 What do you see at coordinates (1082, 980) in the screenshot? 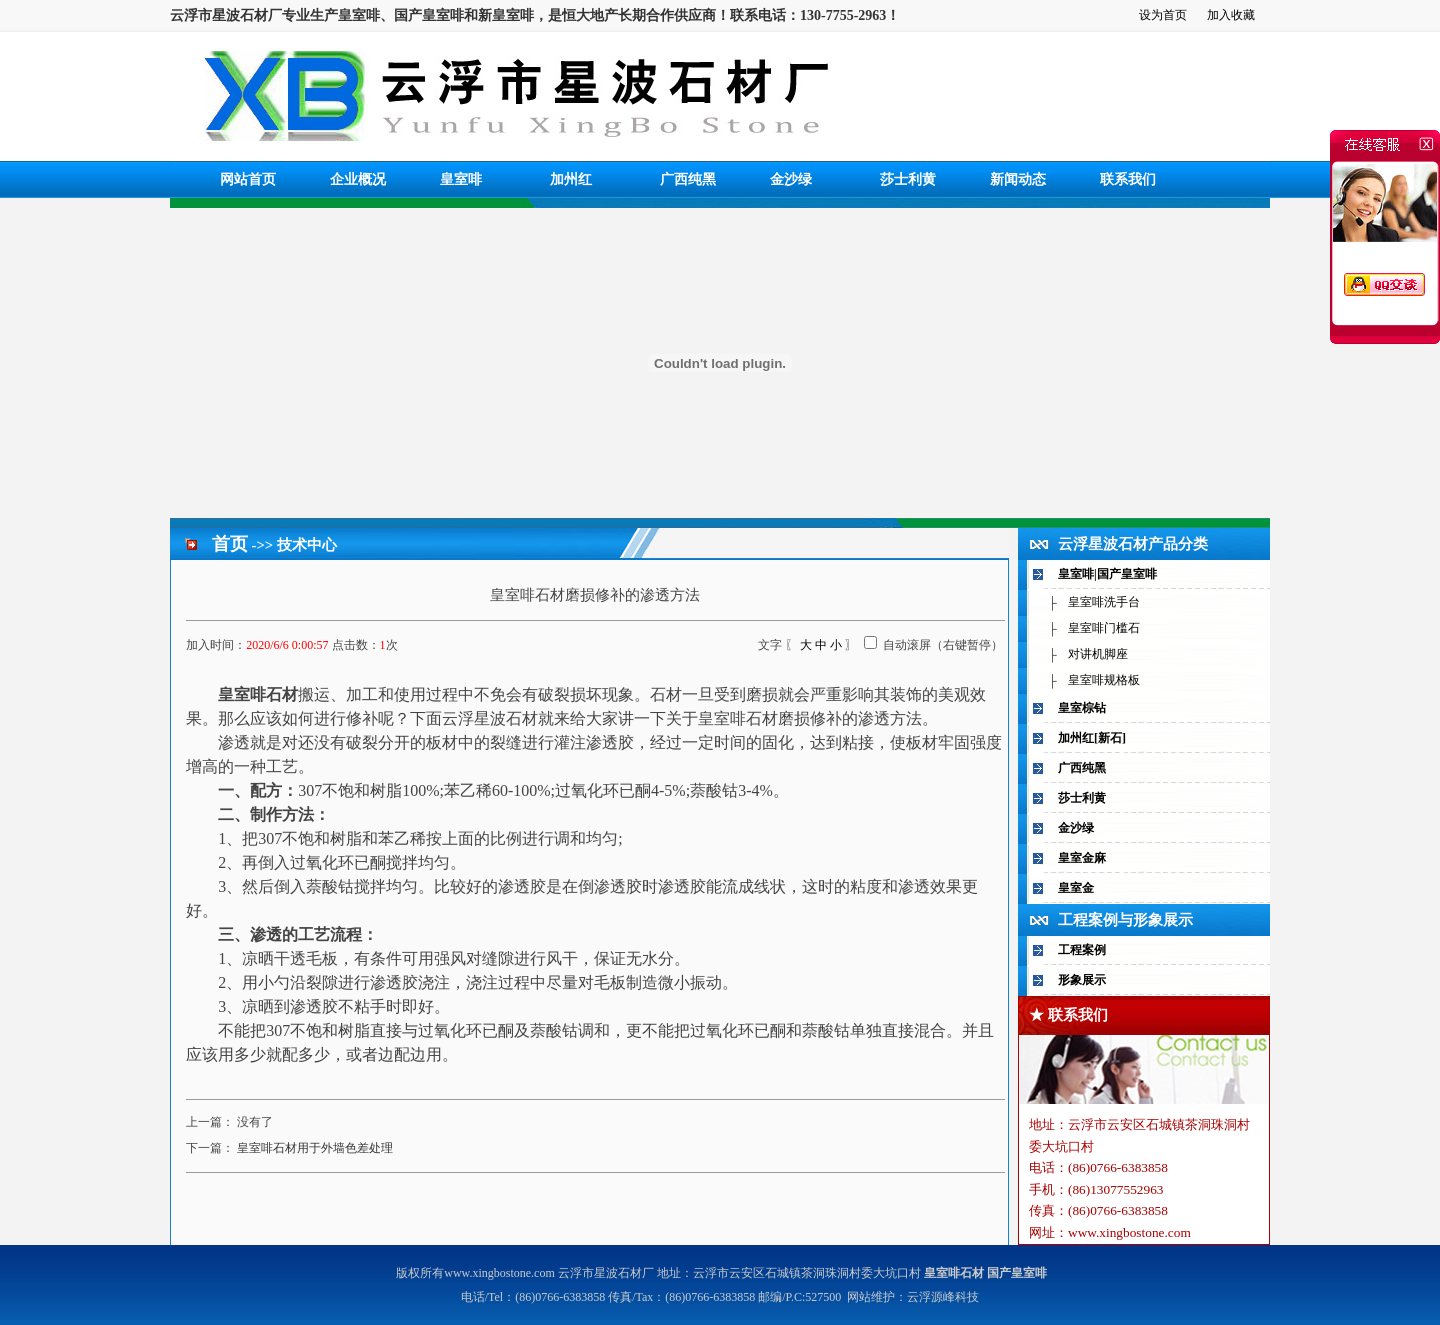
I see `形象展示` at bounding box center [1082, 980].